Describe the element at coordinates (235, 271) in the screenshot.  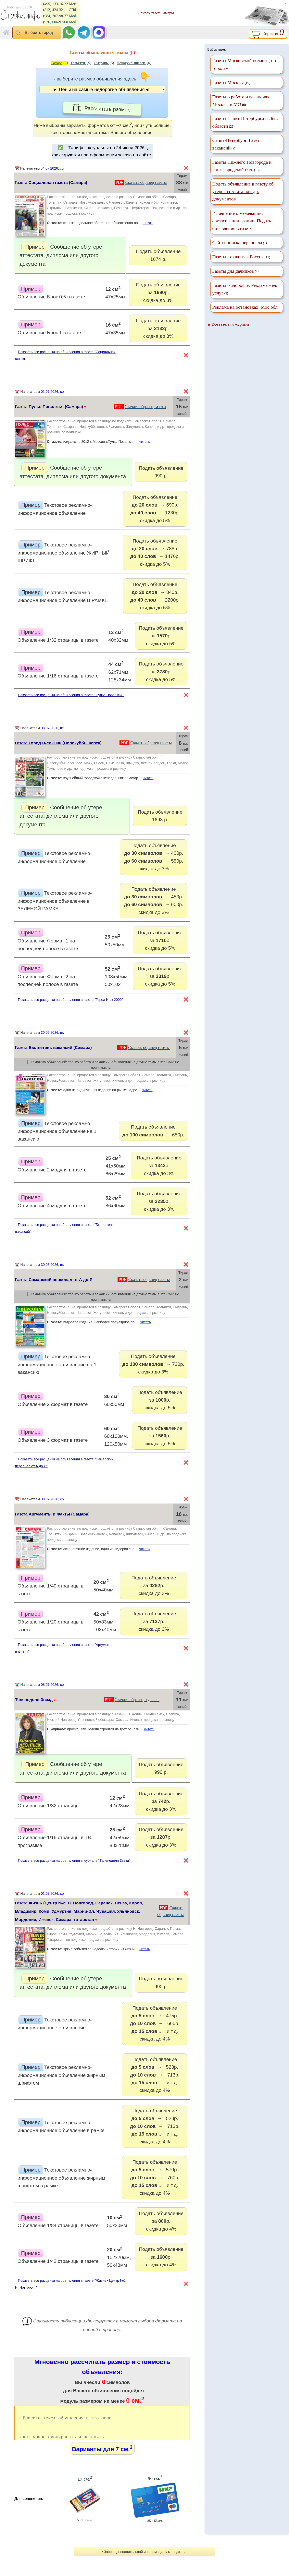
I see `(4)` at that location.